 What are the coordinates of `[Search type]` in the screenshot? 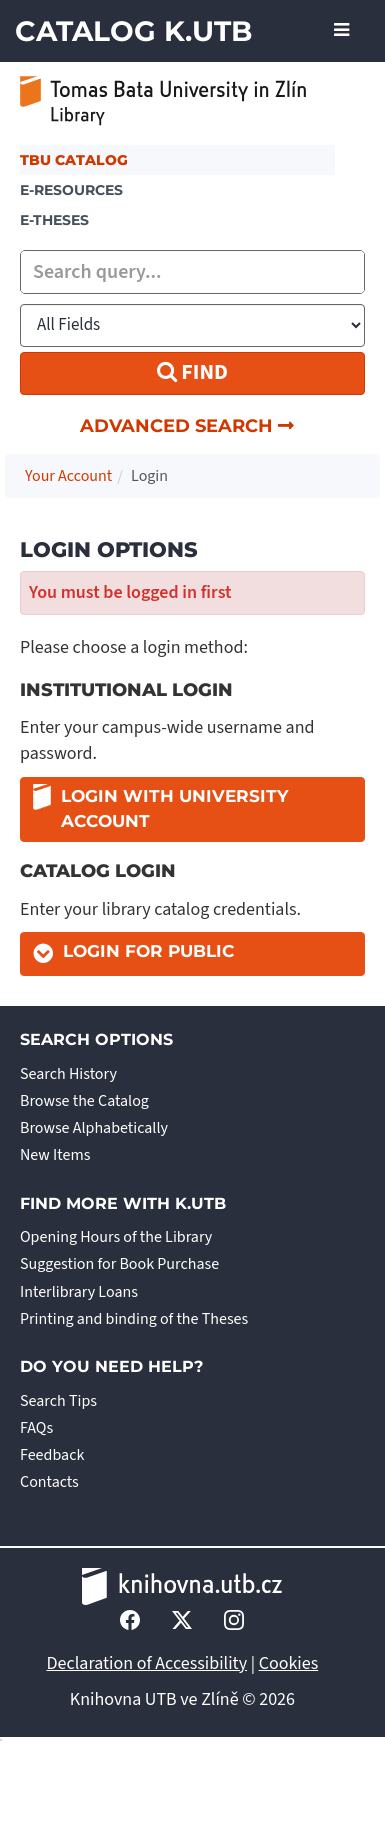 It's located at (192, 325).